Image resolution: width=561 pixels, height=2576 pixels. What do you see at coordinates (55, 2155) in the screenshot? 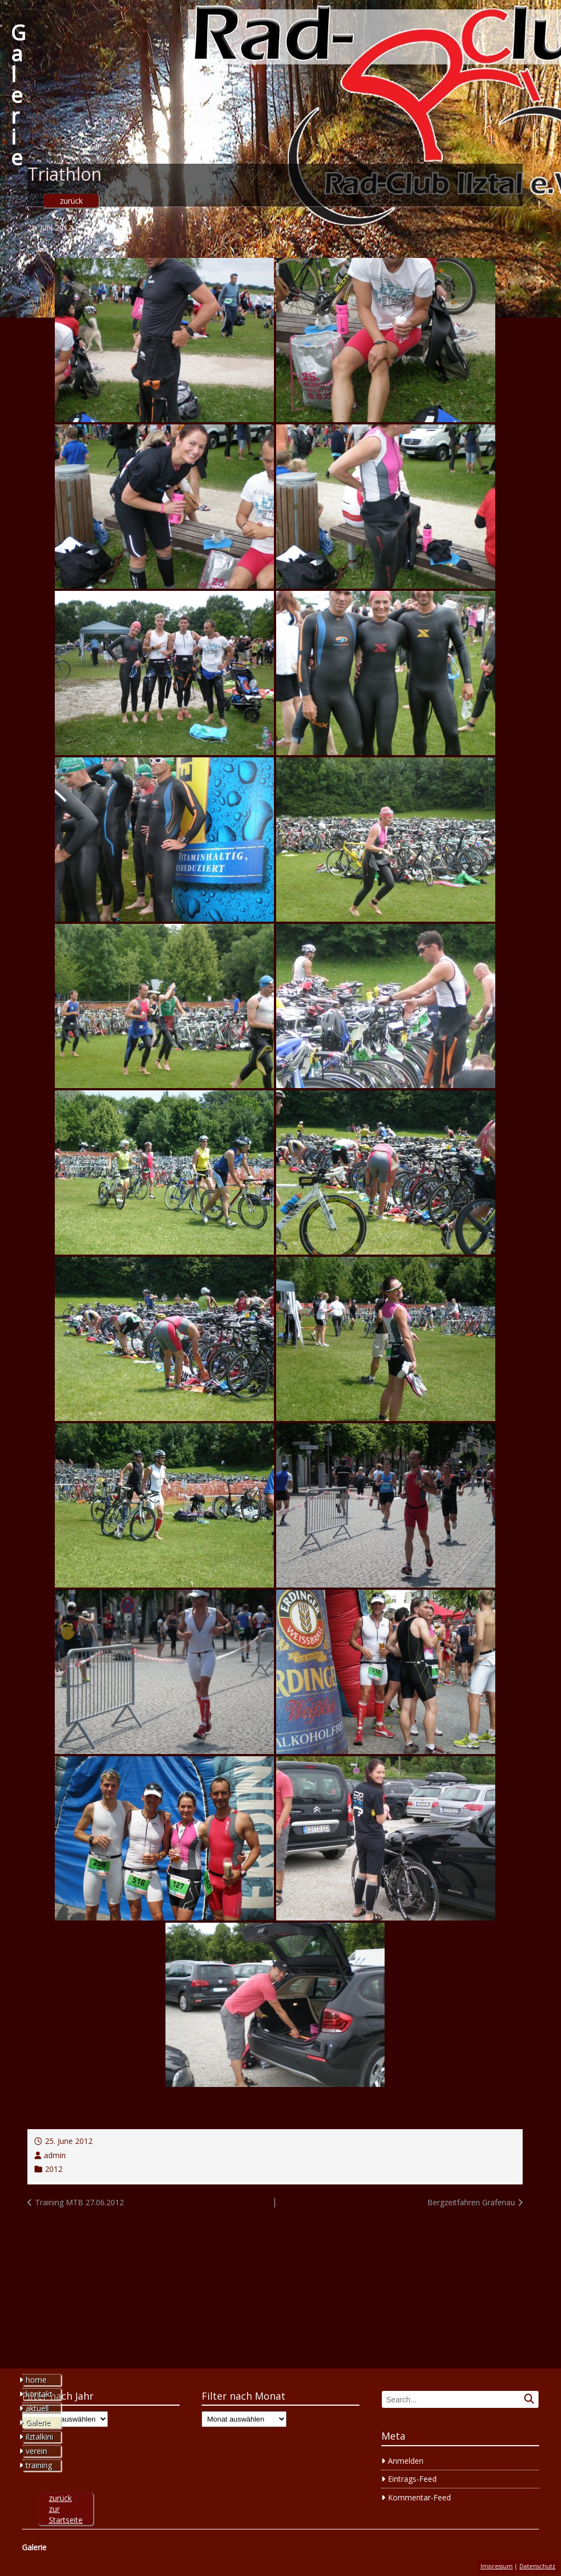
I see `admin` at bounding box center [55, 2155].